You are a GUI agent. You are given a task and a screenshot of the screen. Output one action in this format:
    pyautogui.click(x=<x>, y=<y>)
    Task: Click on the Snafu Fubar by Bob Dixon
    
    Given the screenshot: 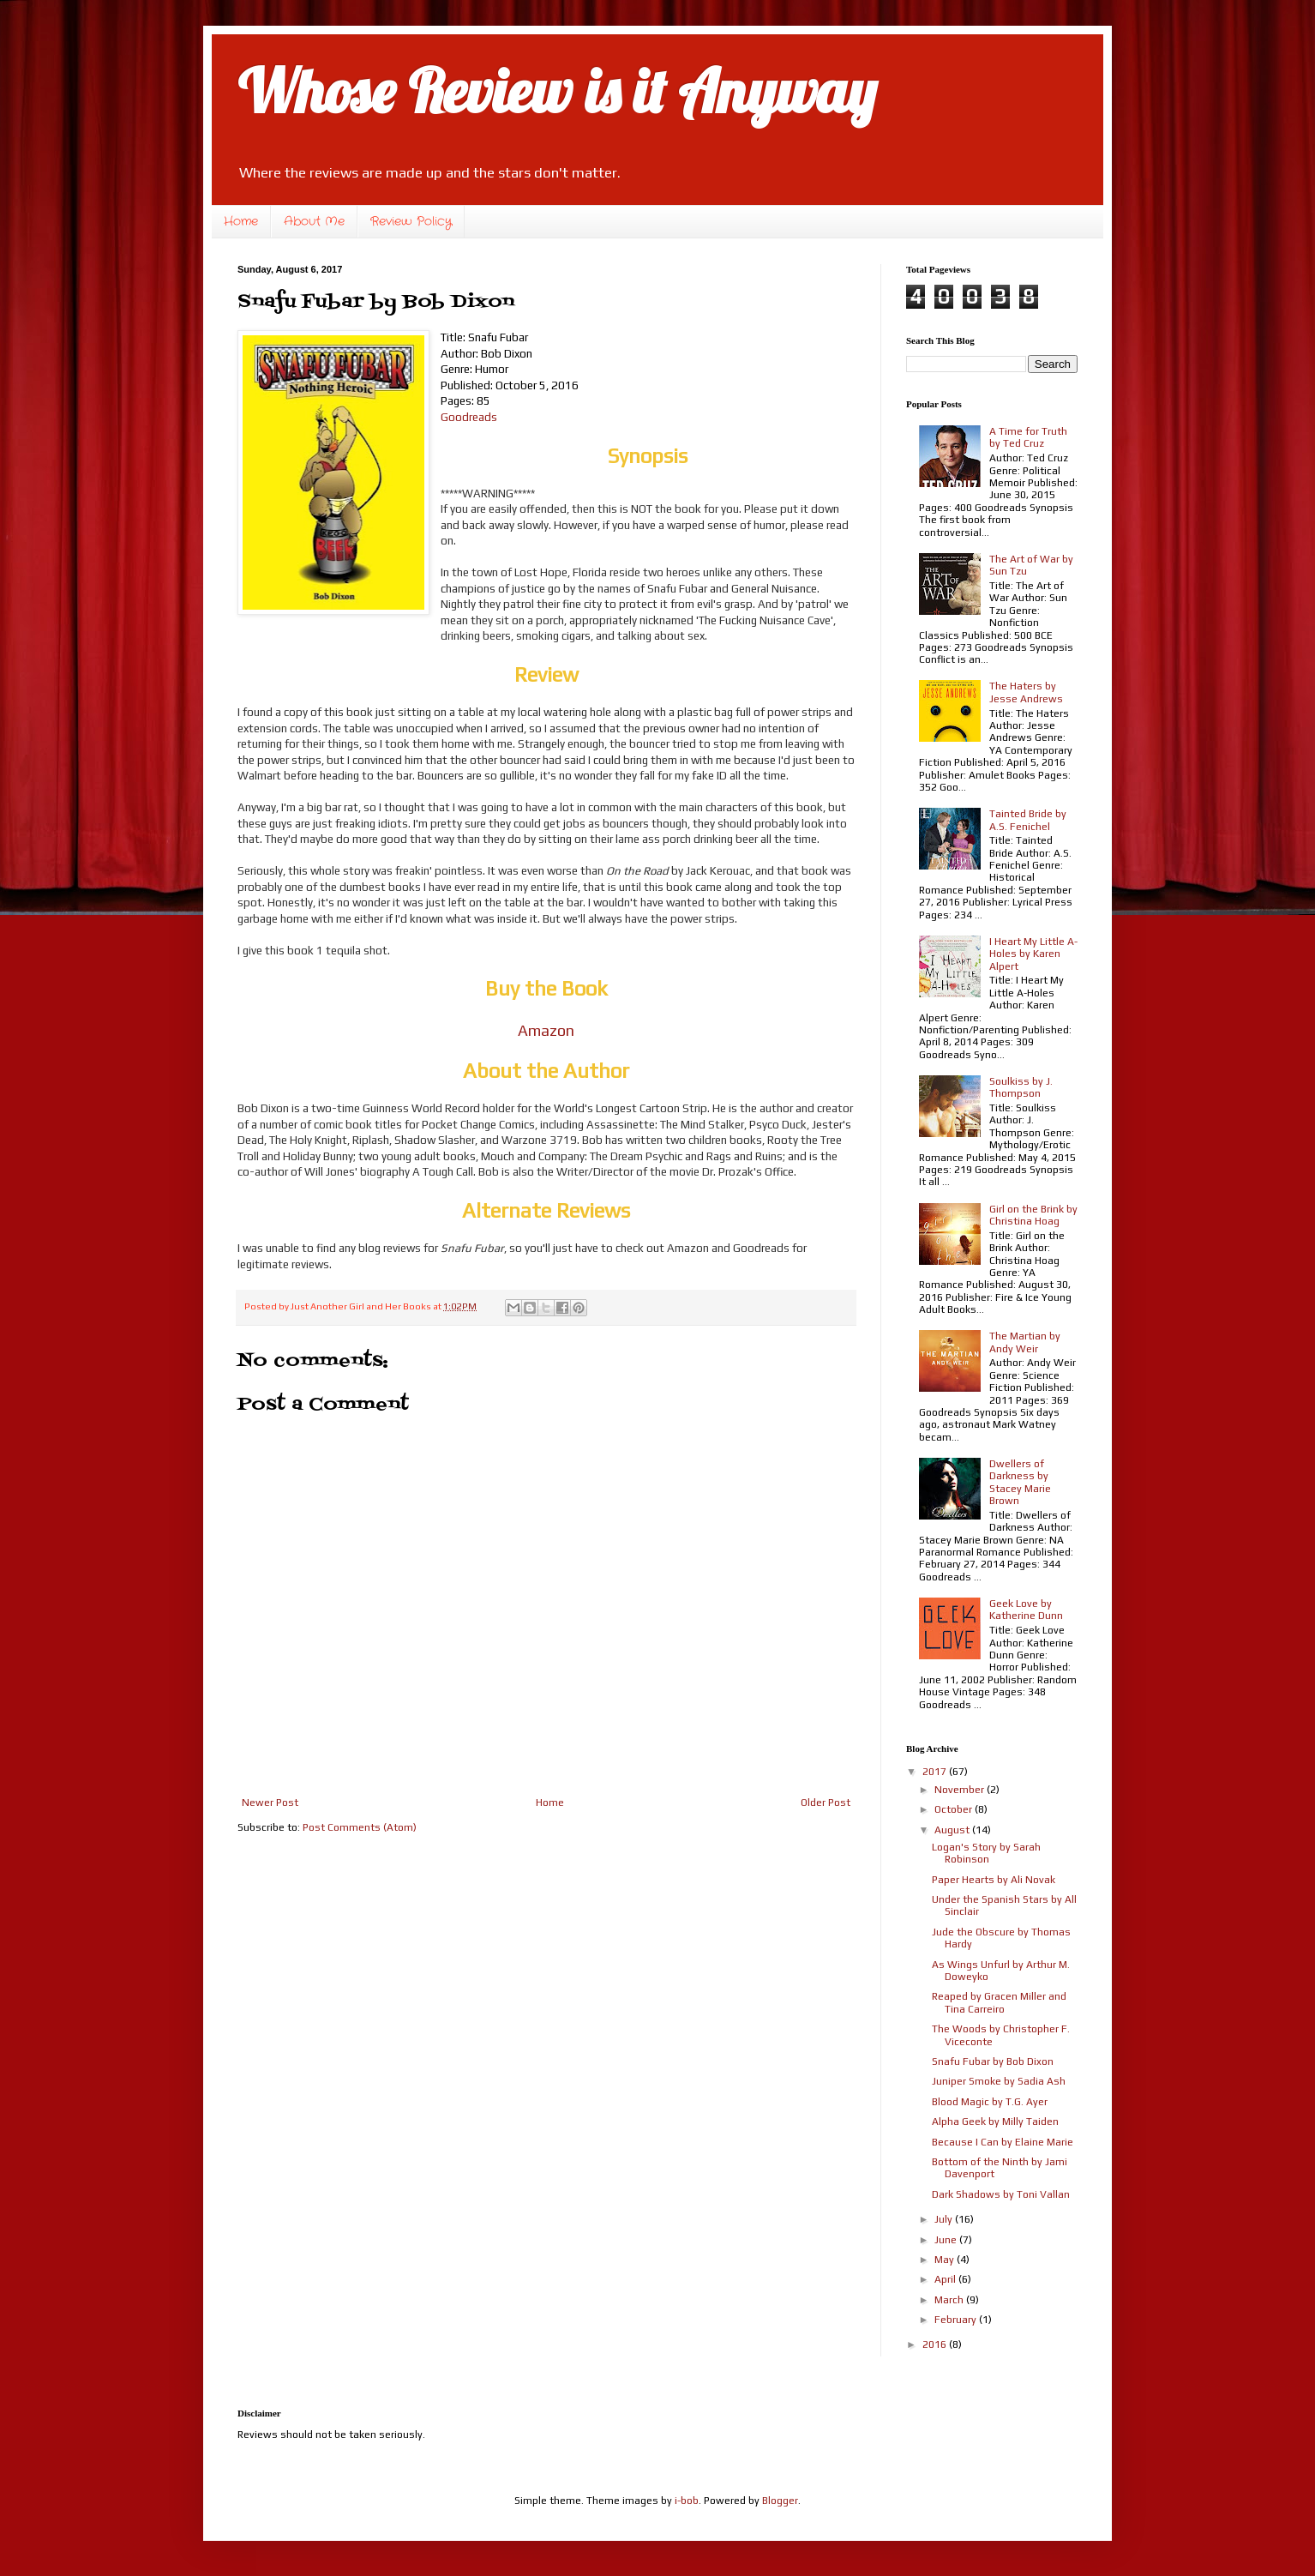 What is the action you would take?
    pyautogui.click(x=993, y=2061)
    